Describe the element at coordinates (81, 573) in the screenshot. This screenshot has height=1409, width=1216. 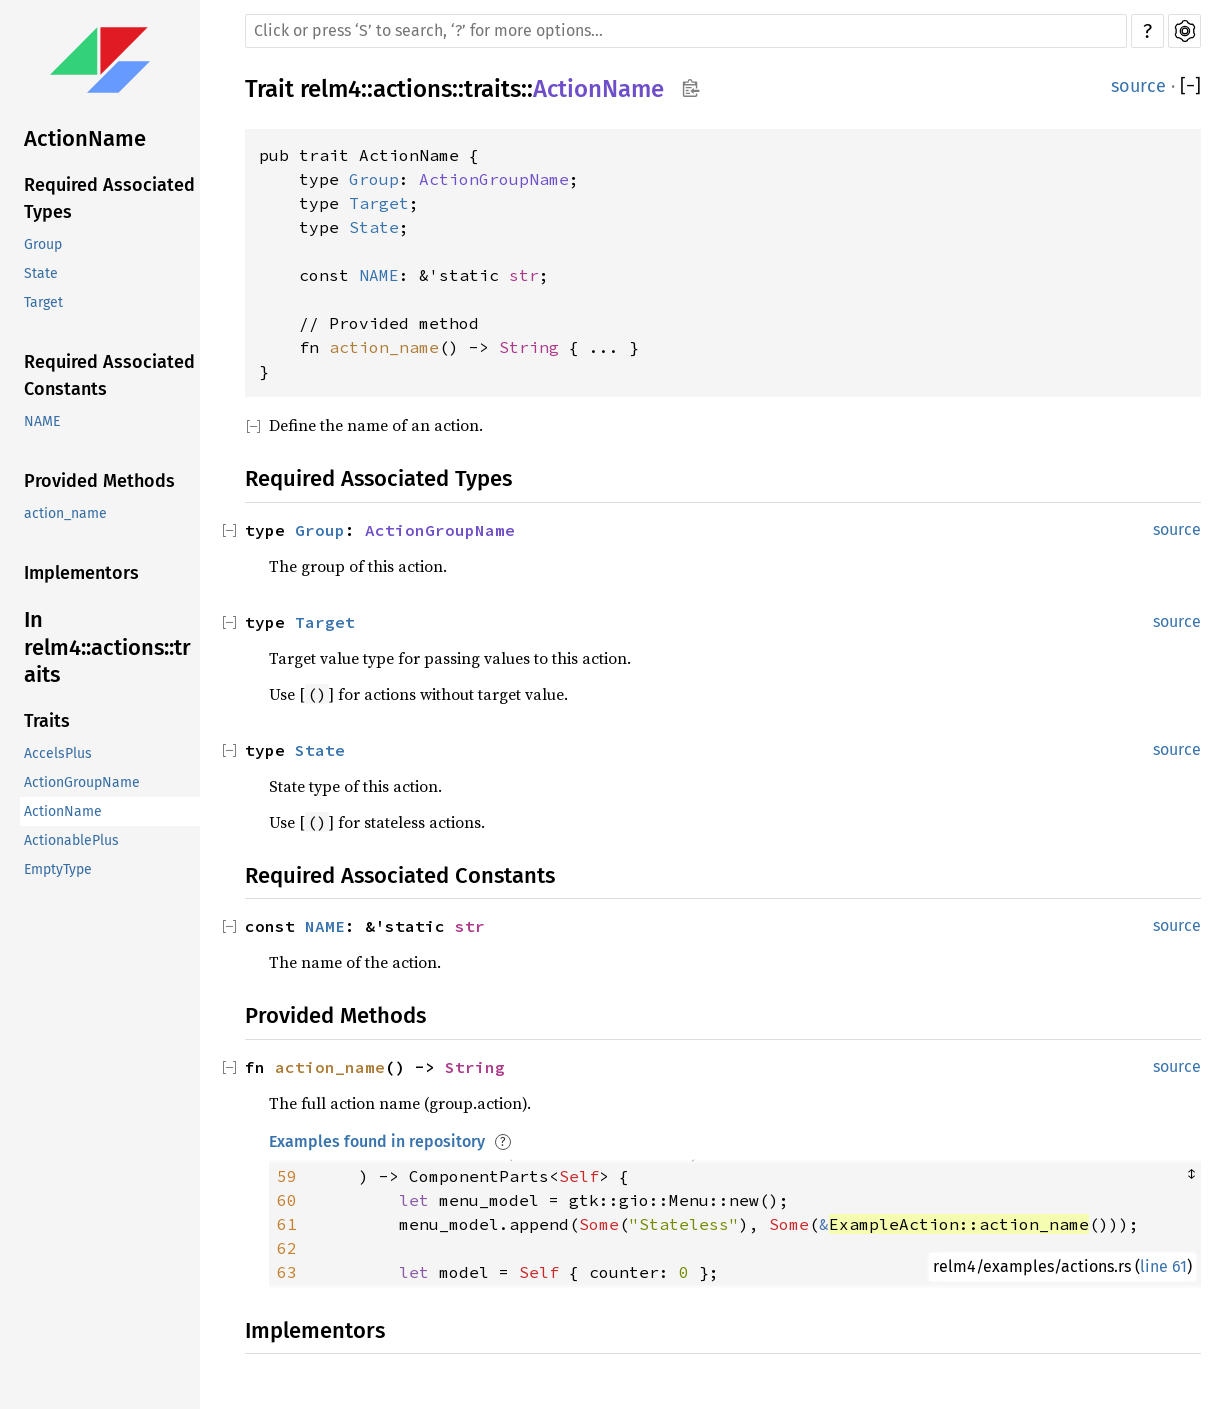
I see `Implementors` at that location.